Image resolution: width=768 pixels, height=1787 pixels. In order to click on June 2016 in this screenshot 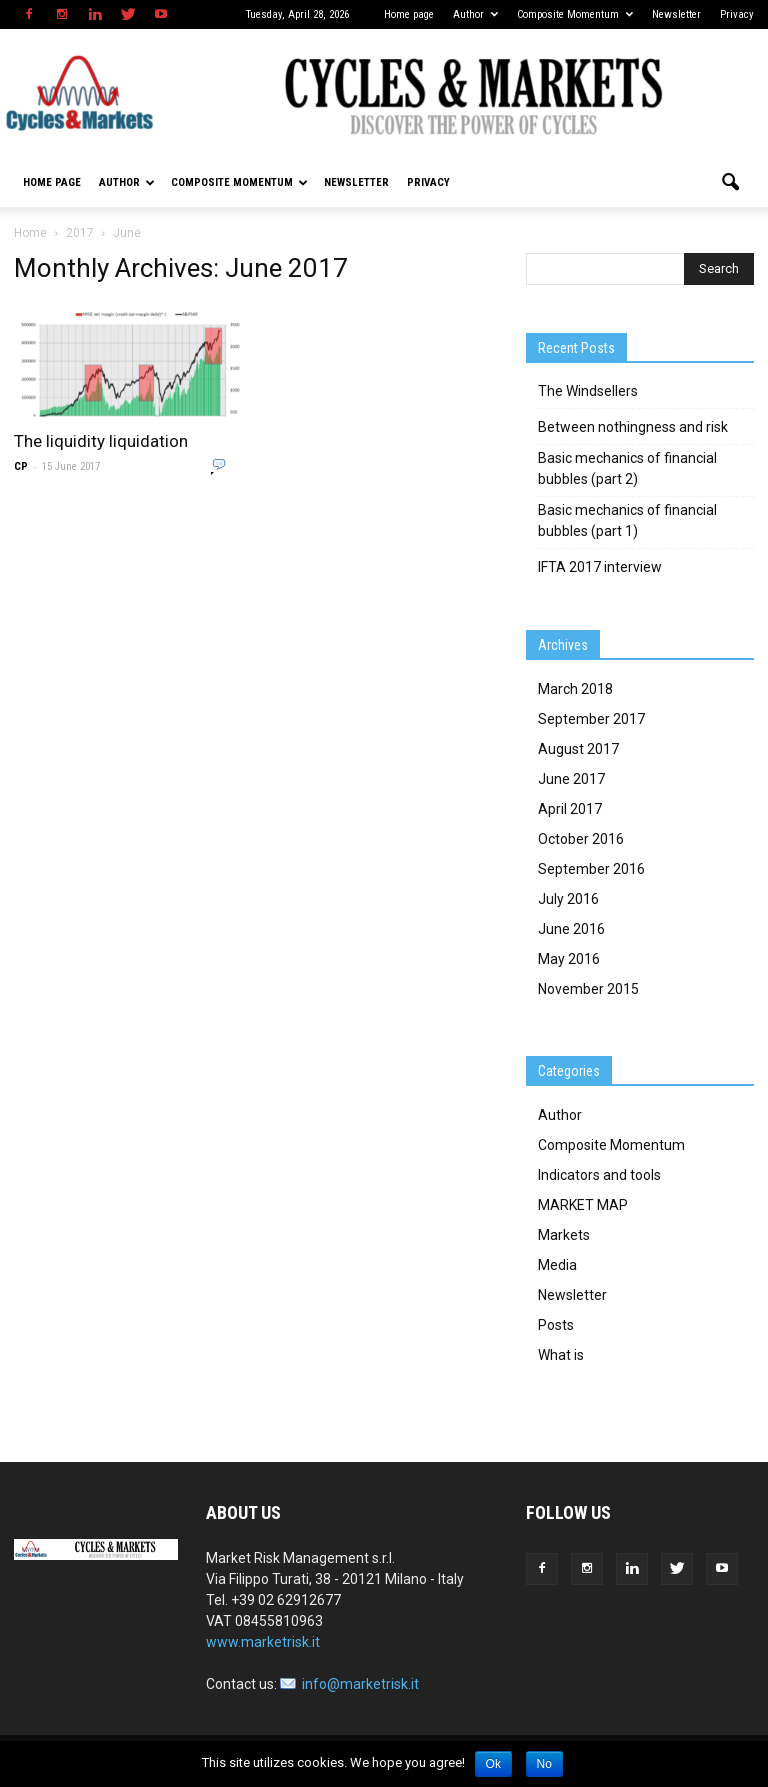, I will do `click(571, 929)`.